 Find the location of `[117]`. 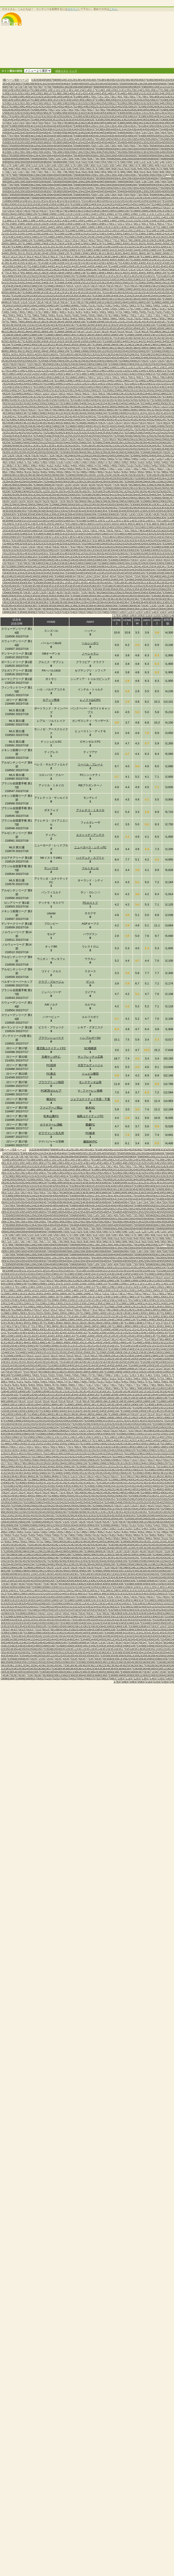

[117] is located at coordinates (93, 90).